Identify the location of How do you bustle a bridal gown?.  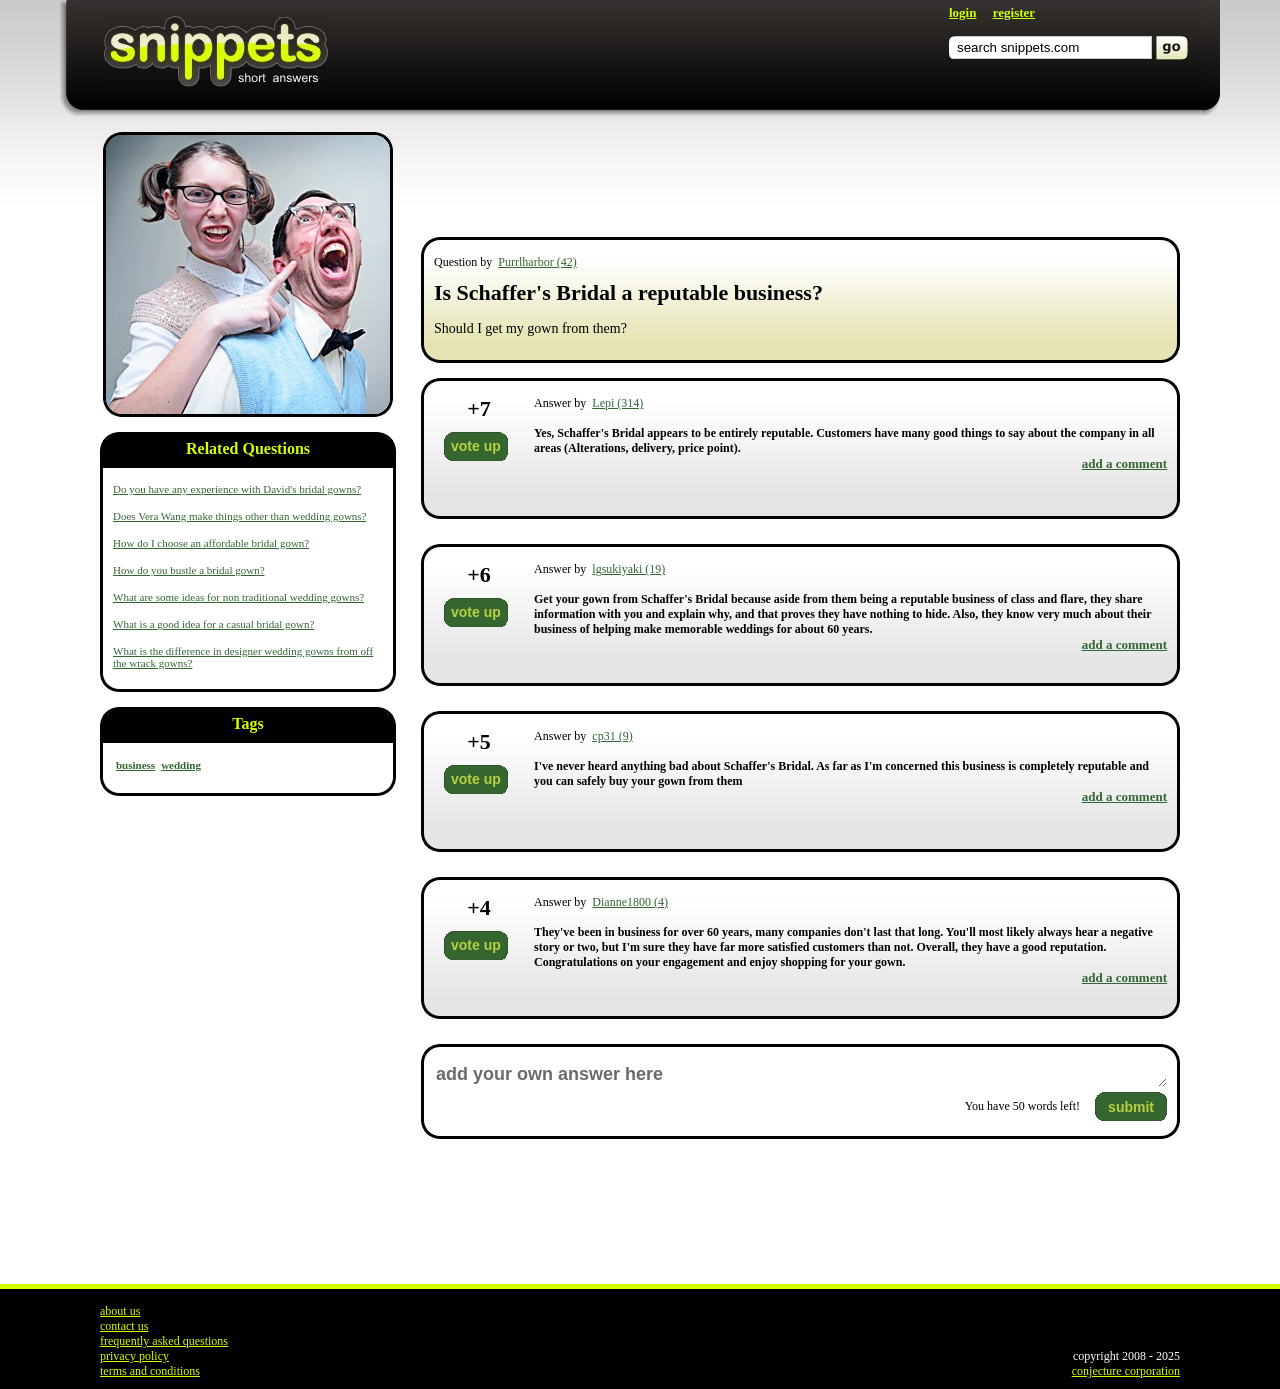
(189, 570).